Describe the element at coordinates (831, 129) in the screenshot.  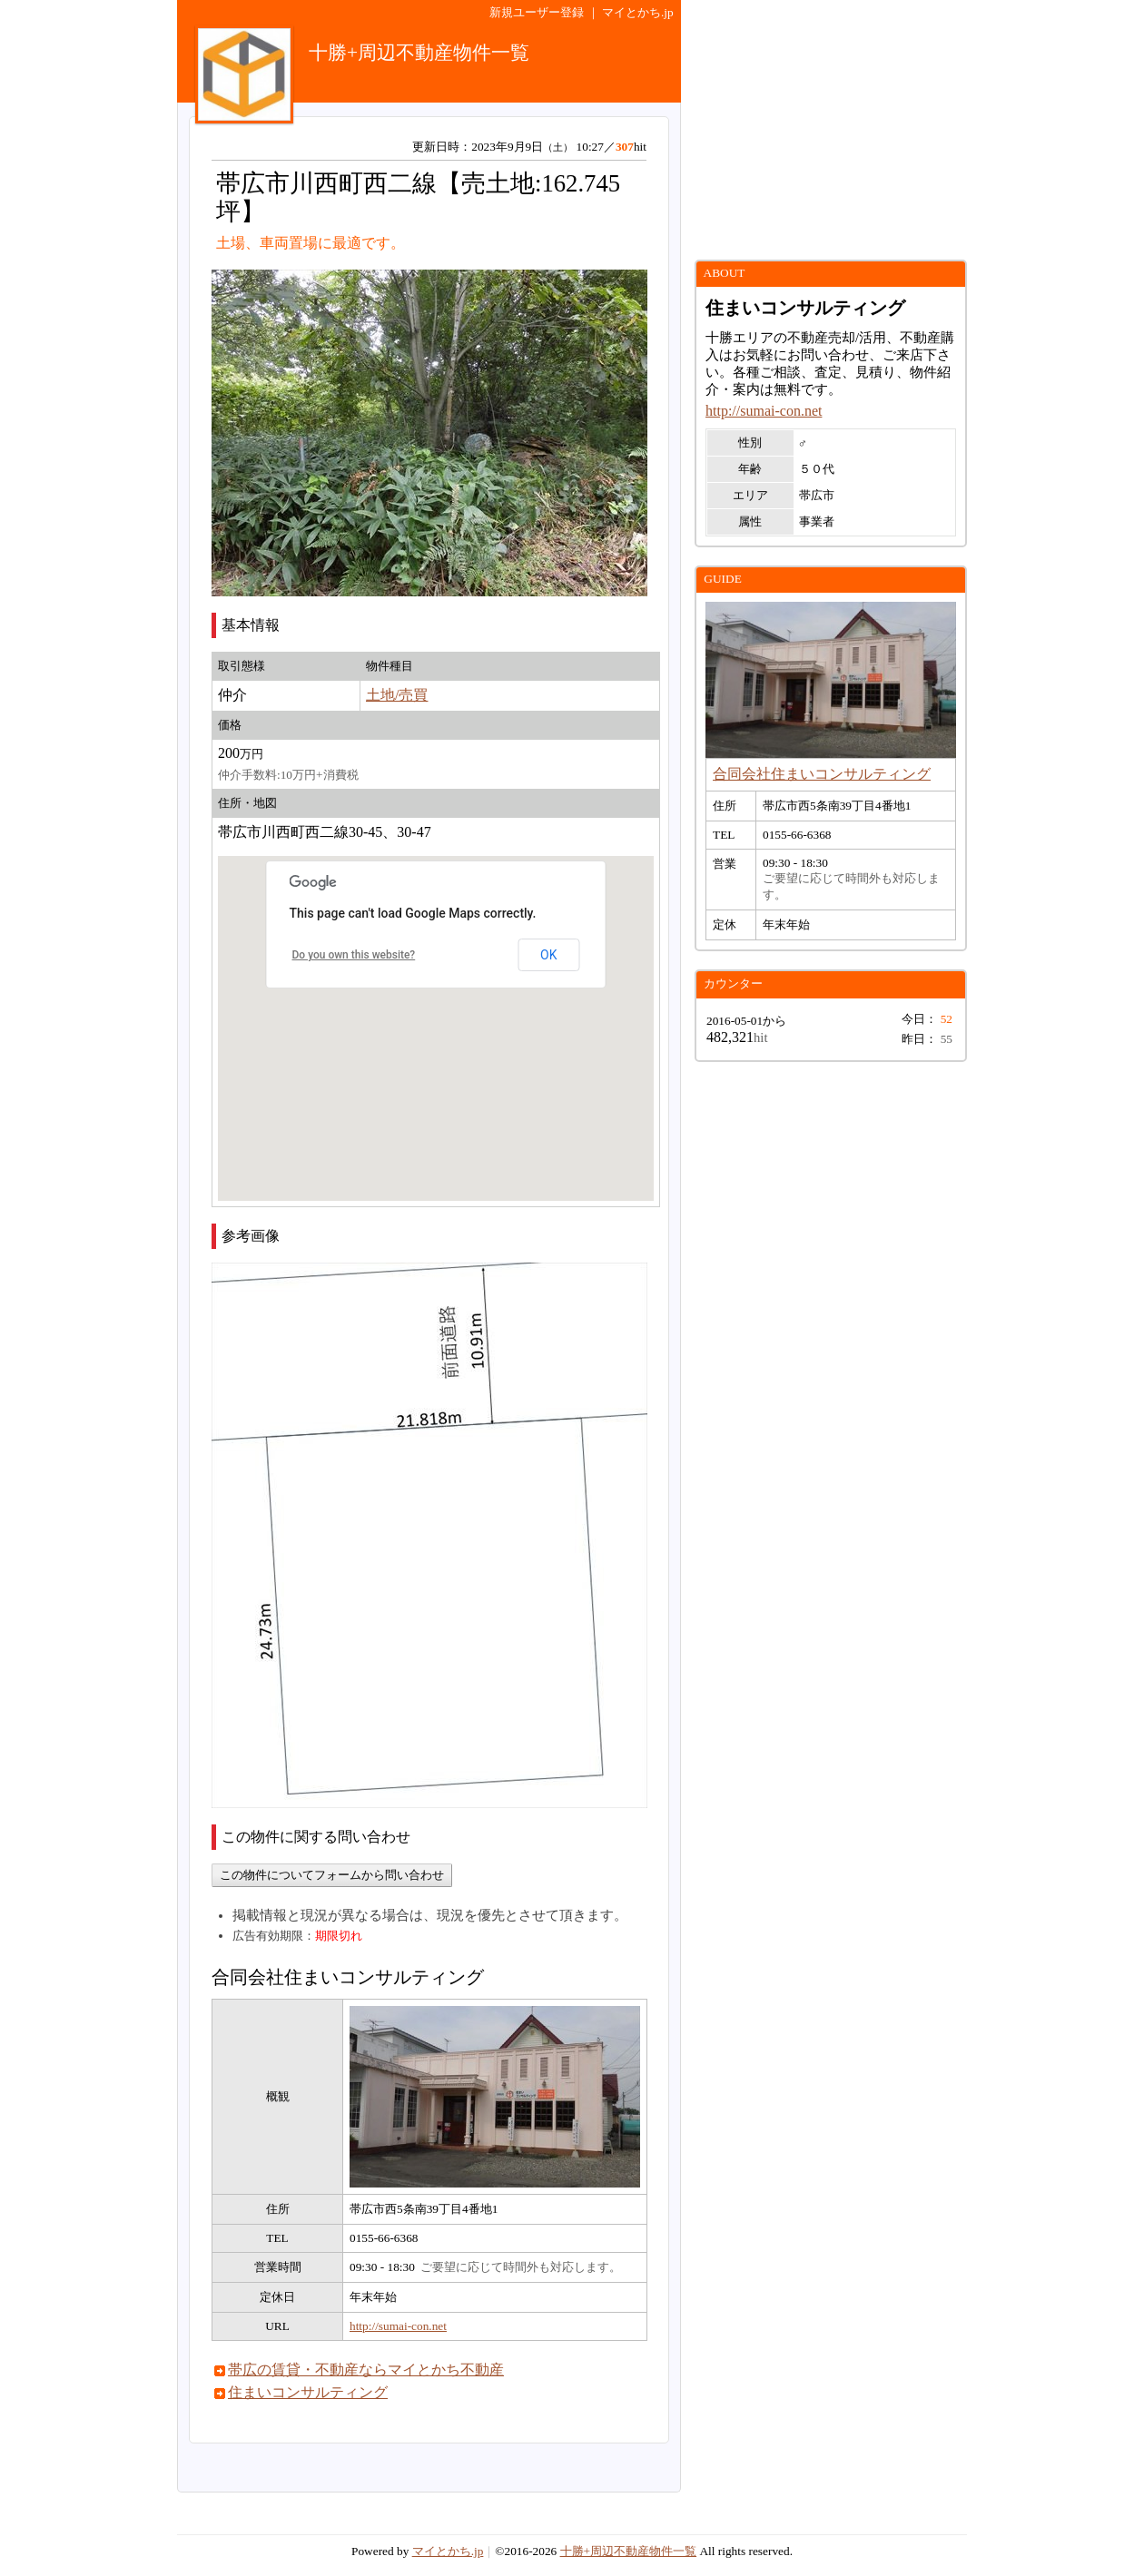
I see `[Advertisement]` at that location.